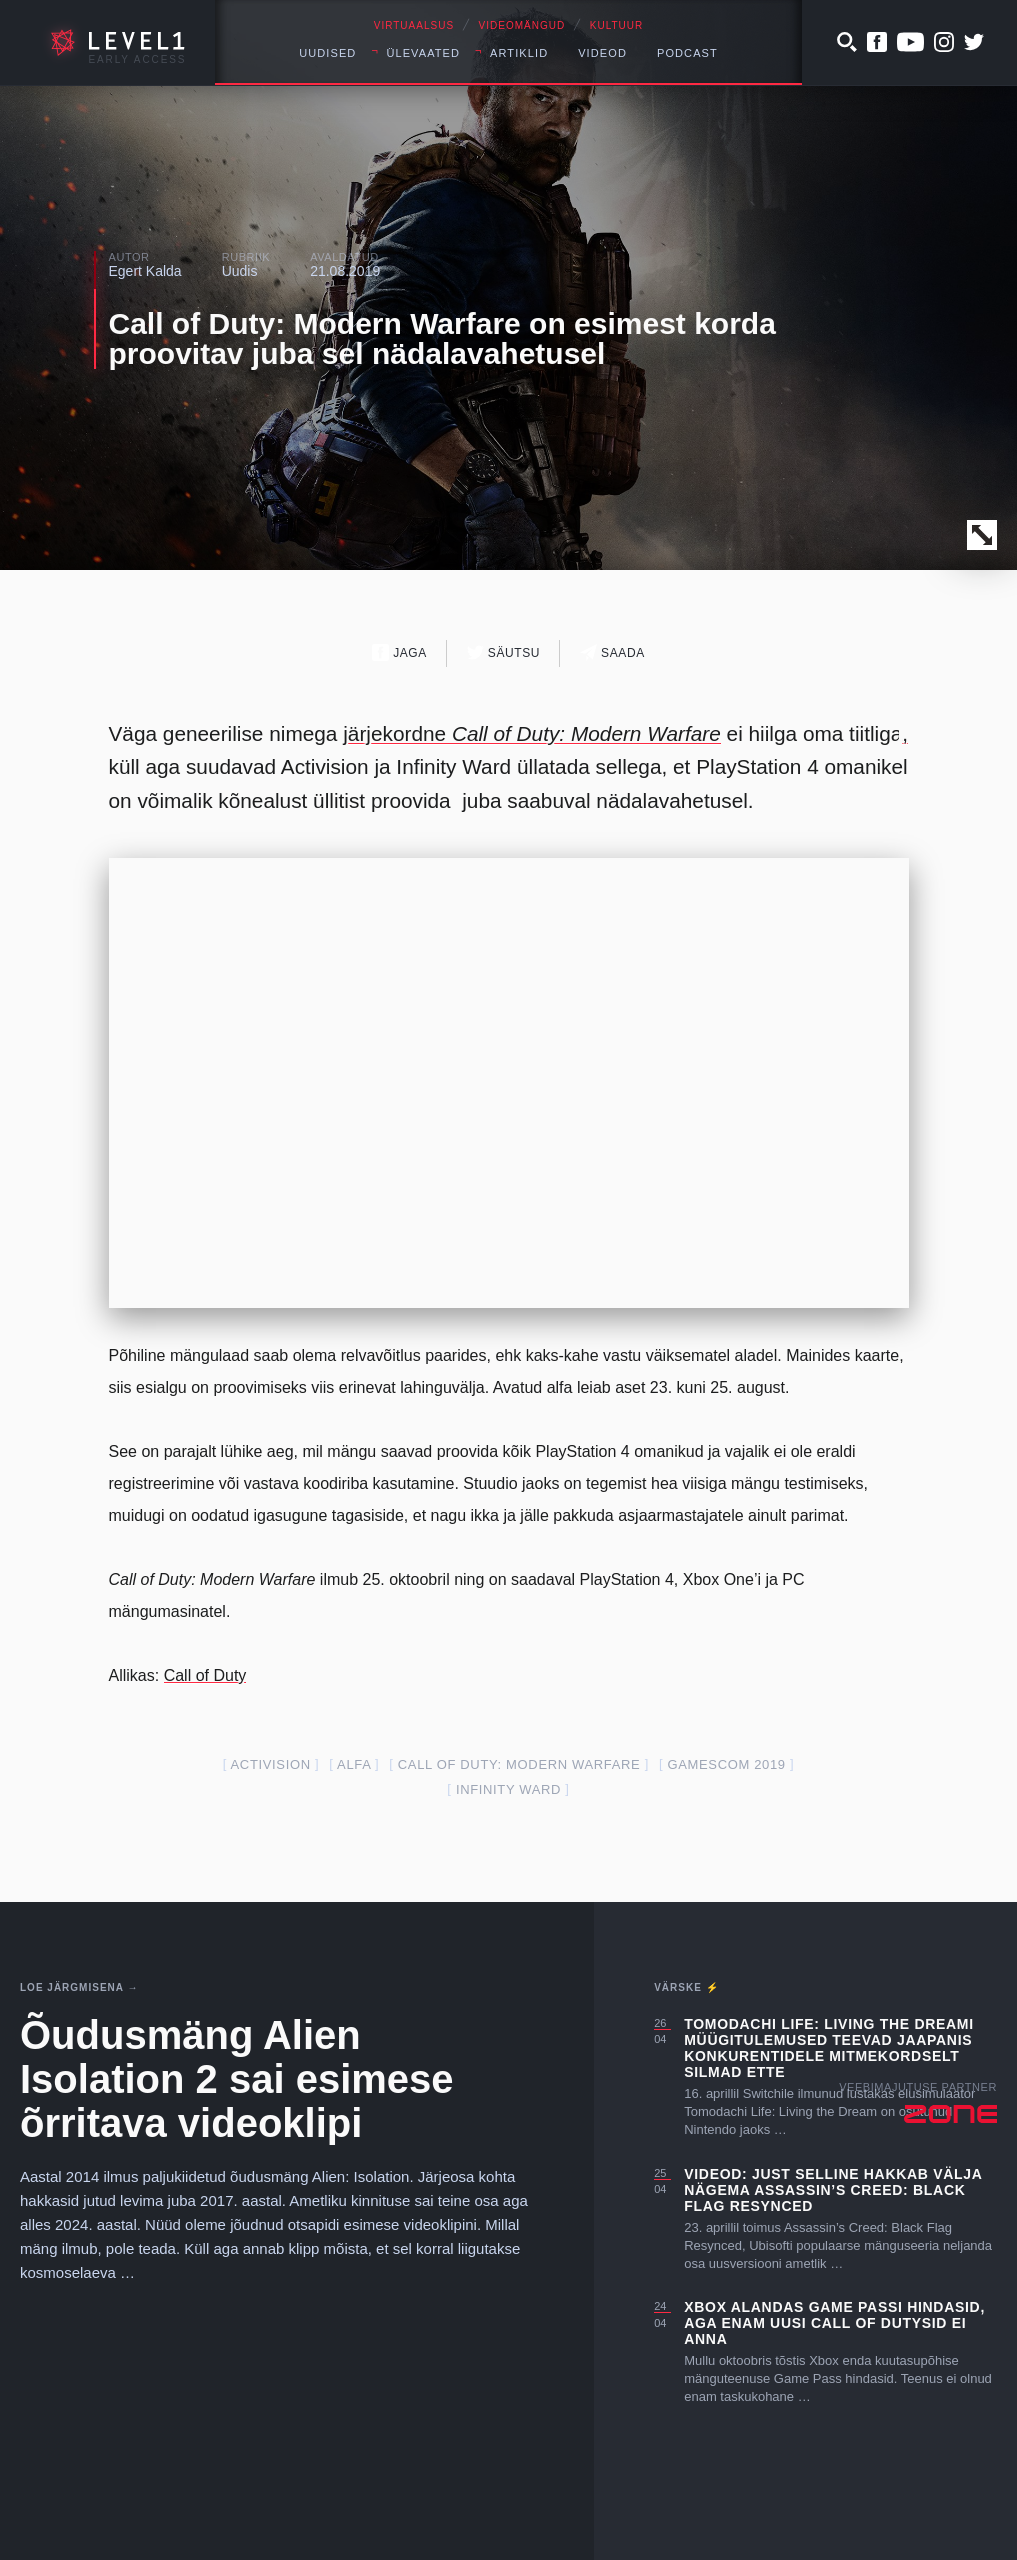 The width and height of the screenshot is (1017, 2560). What do you see at coordinates (145, 271) in the screenshot?
I see `Egert Kalda` at bounding box center [145, 271].